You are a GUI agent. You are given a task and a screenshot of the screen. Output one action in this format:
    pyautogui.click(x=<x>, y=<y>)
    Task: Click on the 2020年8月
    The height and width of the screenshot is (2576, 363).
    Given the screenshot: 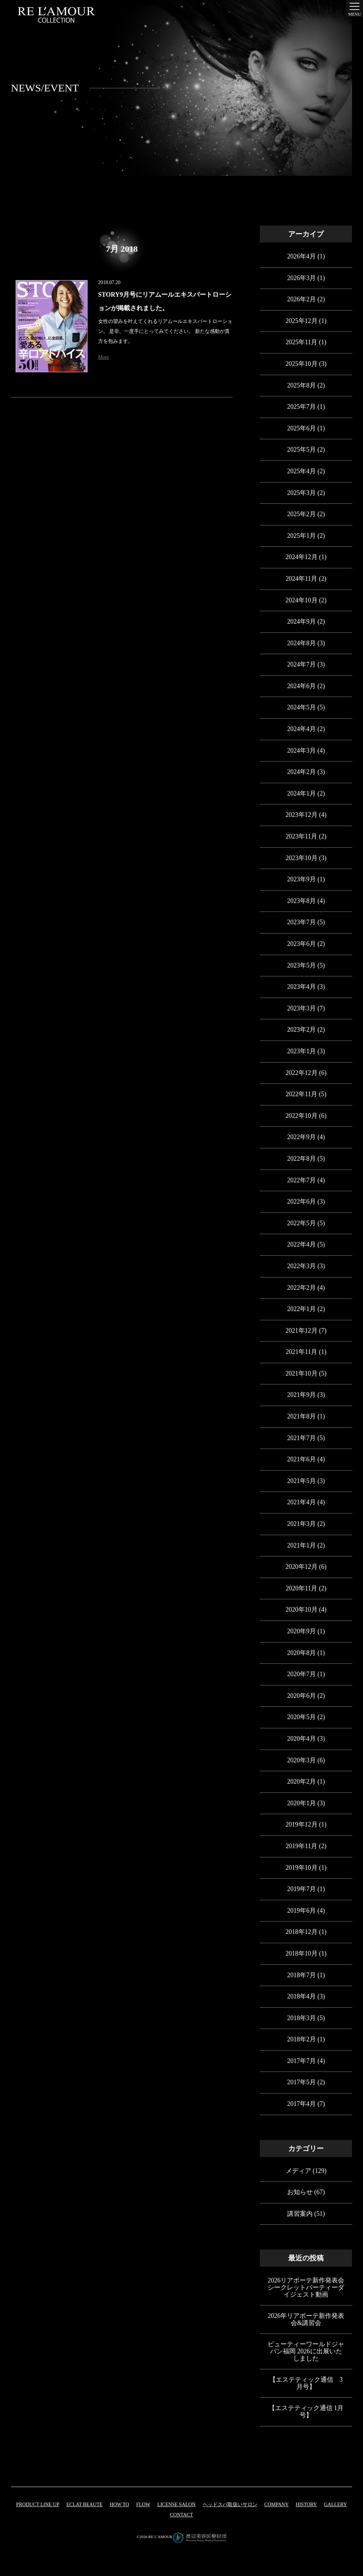 What is the action you would take?
    pyautogui.click(x=301, y=1652)
    